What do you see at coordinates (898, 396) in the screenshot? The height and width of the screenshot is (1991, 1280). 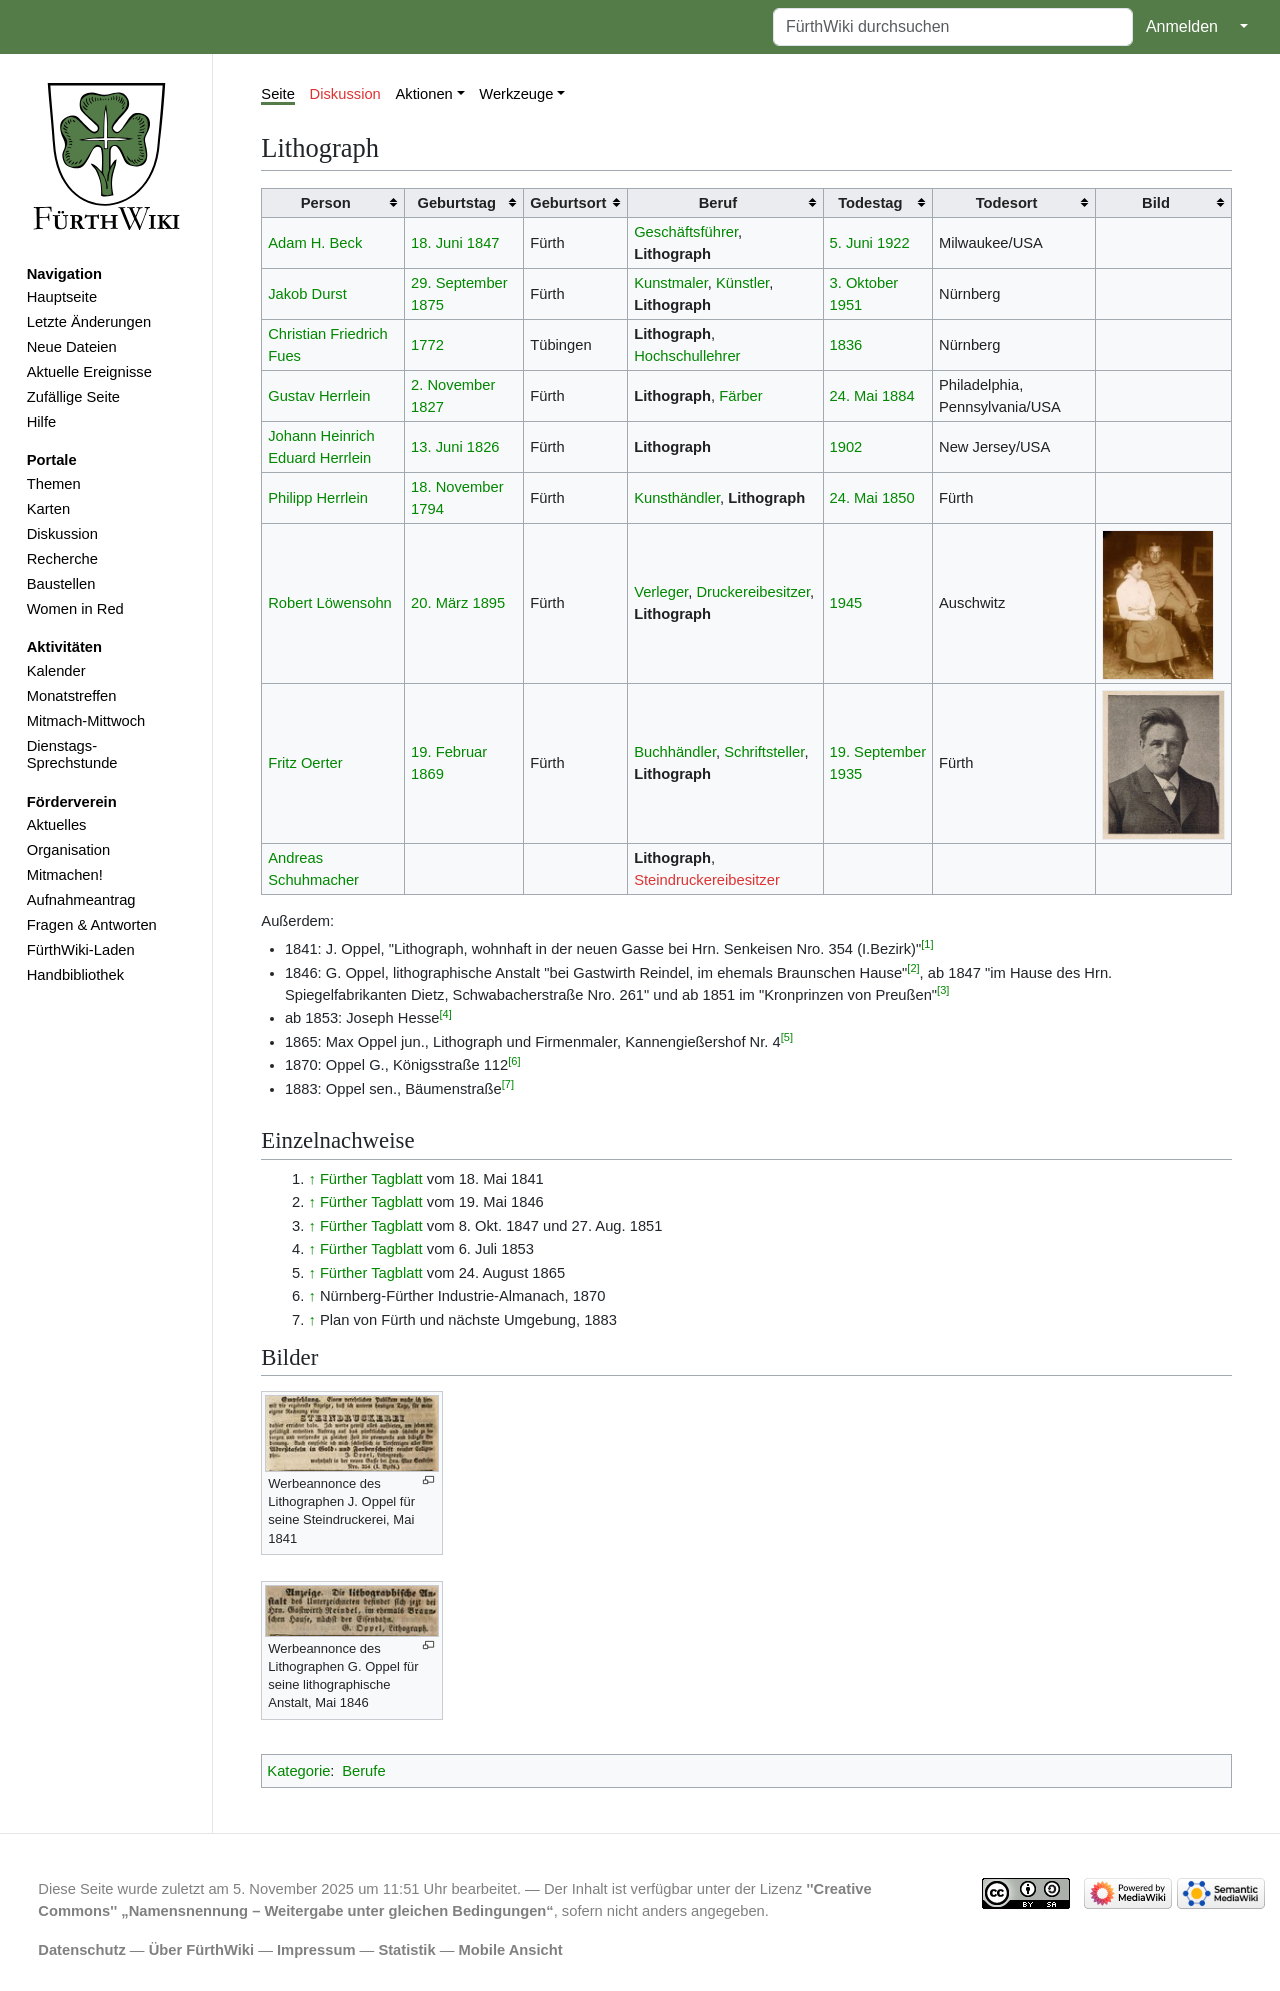 I see `1884` at bounding box center [898, 396].